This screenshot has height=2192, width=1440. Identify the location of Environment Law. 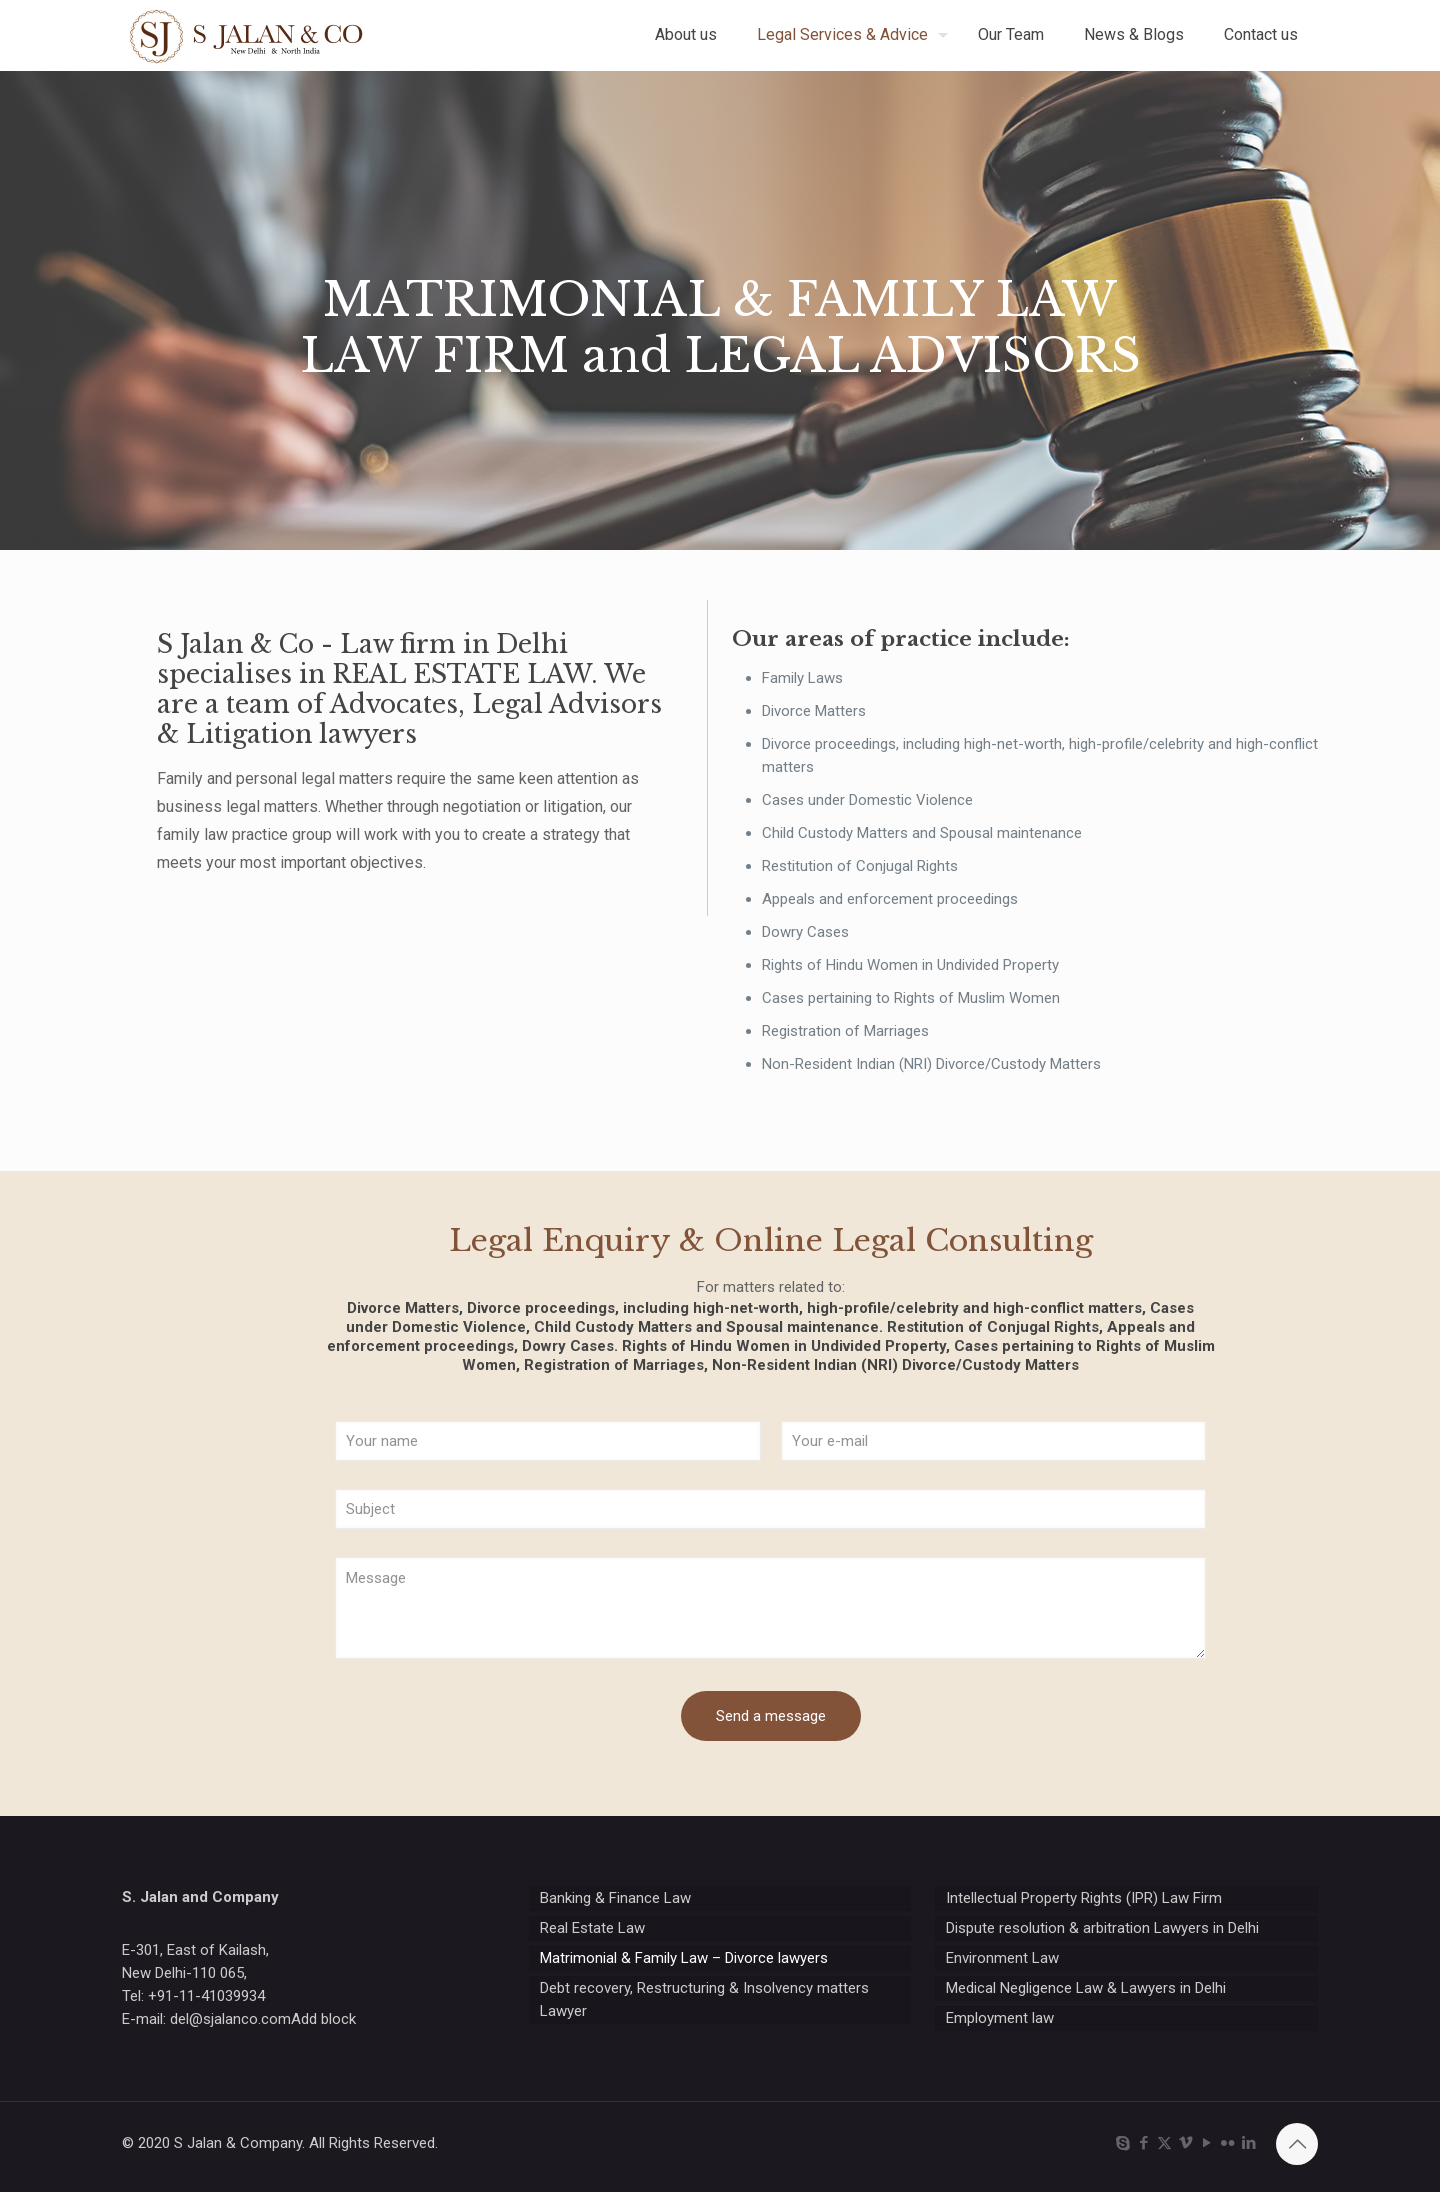
(1002, 1958).